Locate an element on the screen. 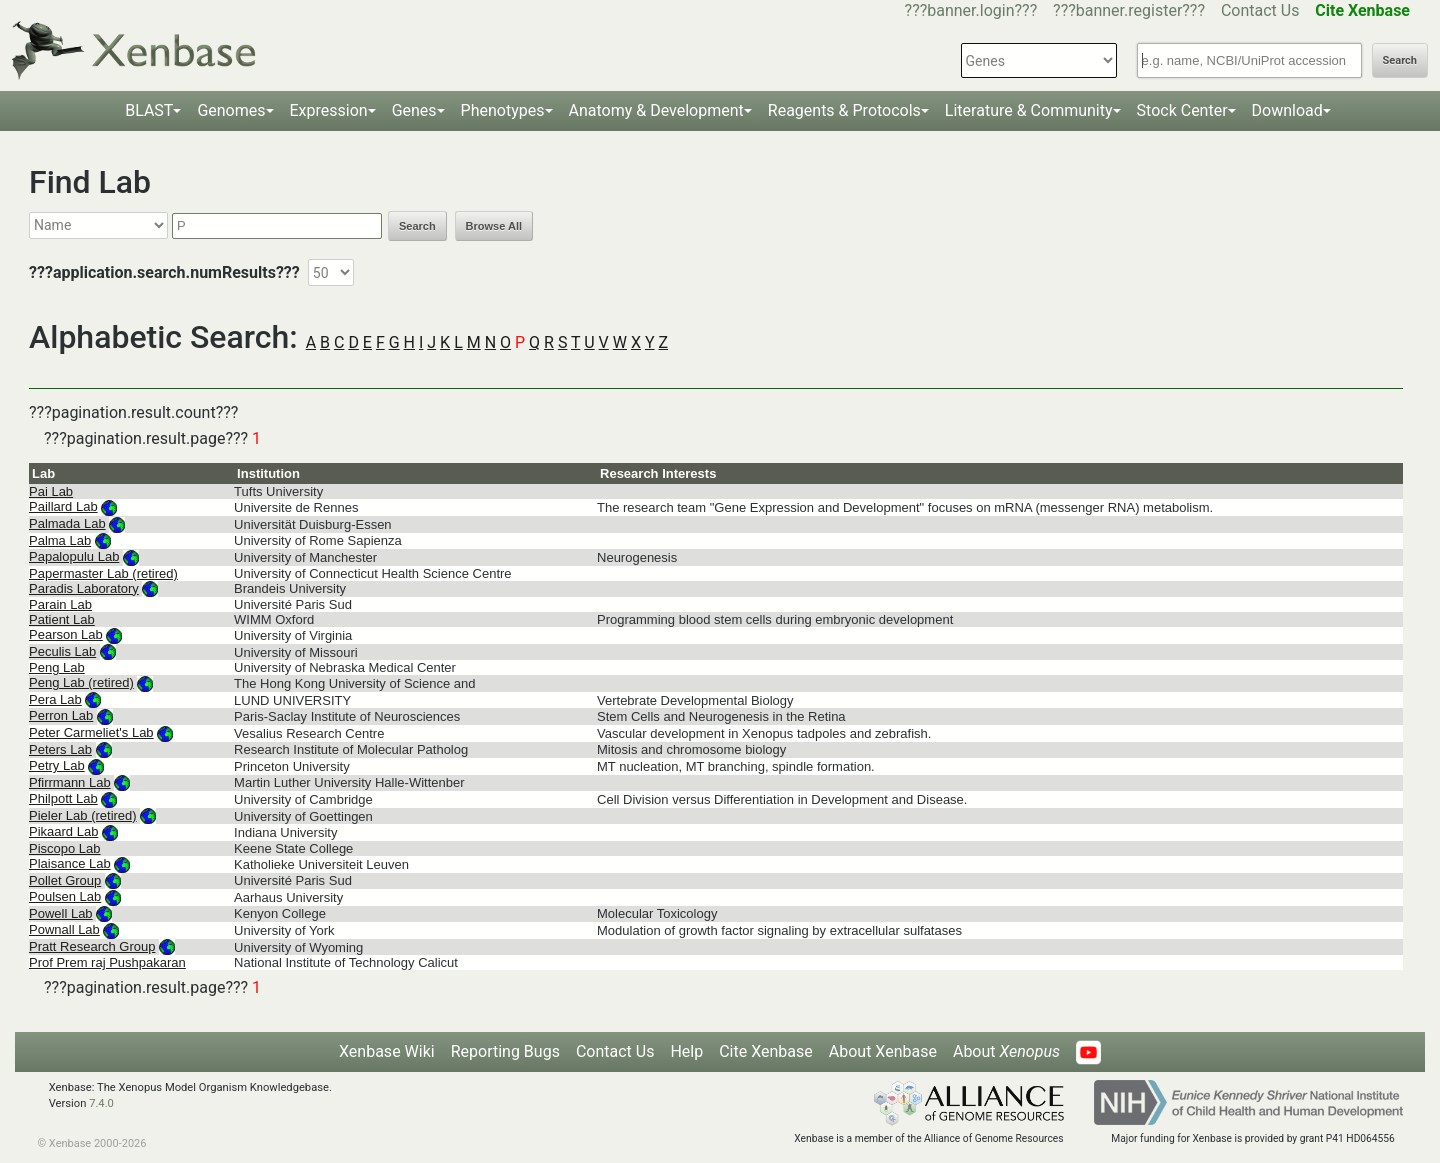 The height and width of the screenshot is (1163, 1440). About Xenbase is located at coordinates (883, 1051).